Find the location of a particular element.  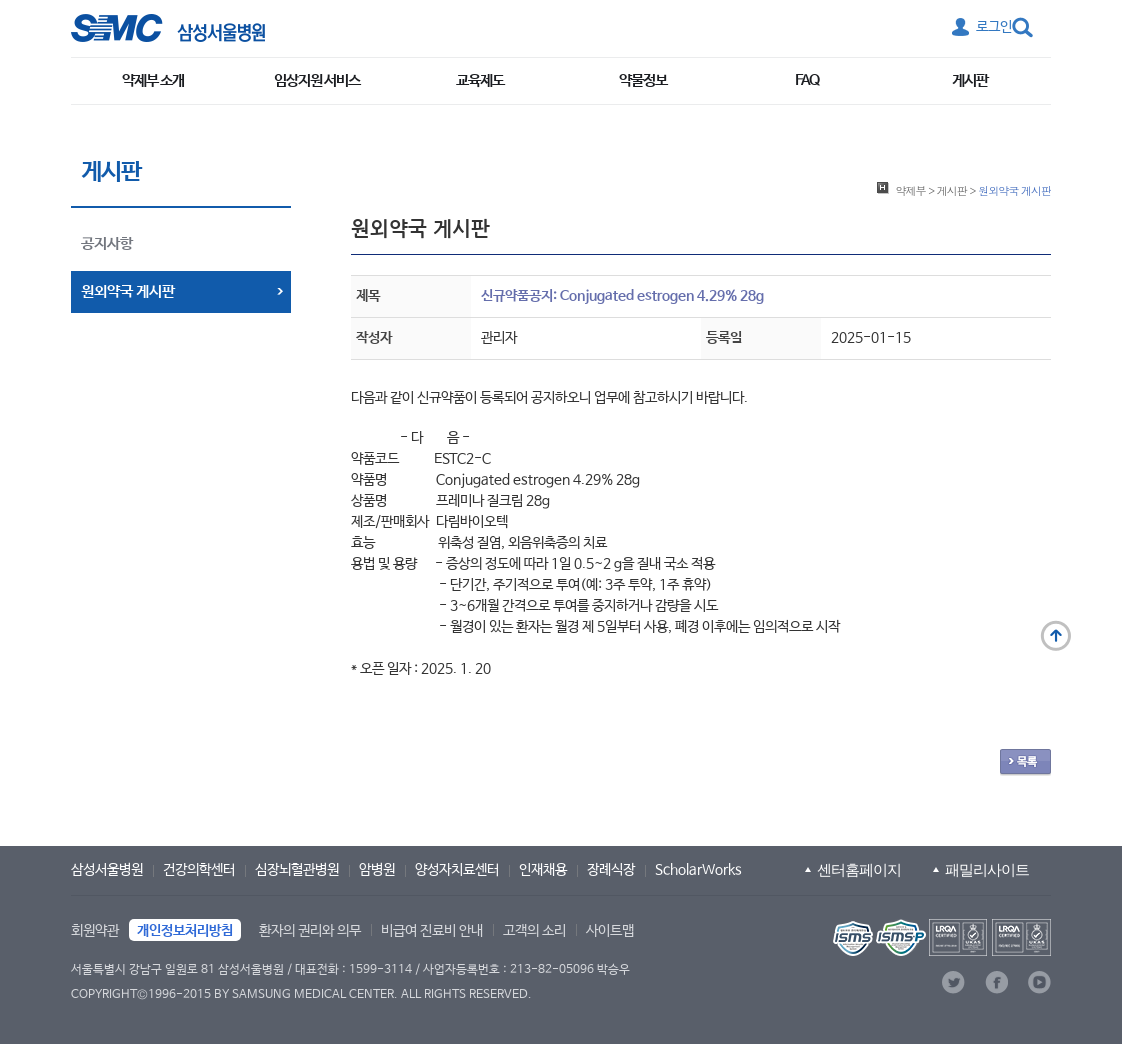

장례식장 is located at coordinates (611, 870).